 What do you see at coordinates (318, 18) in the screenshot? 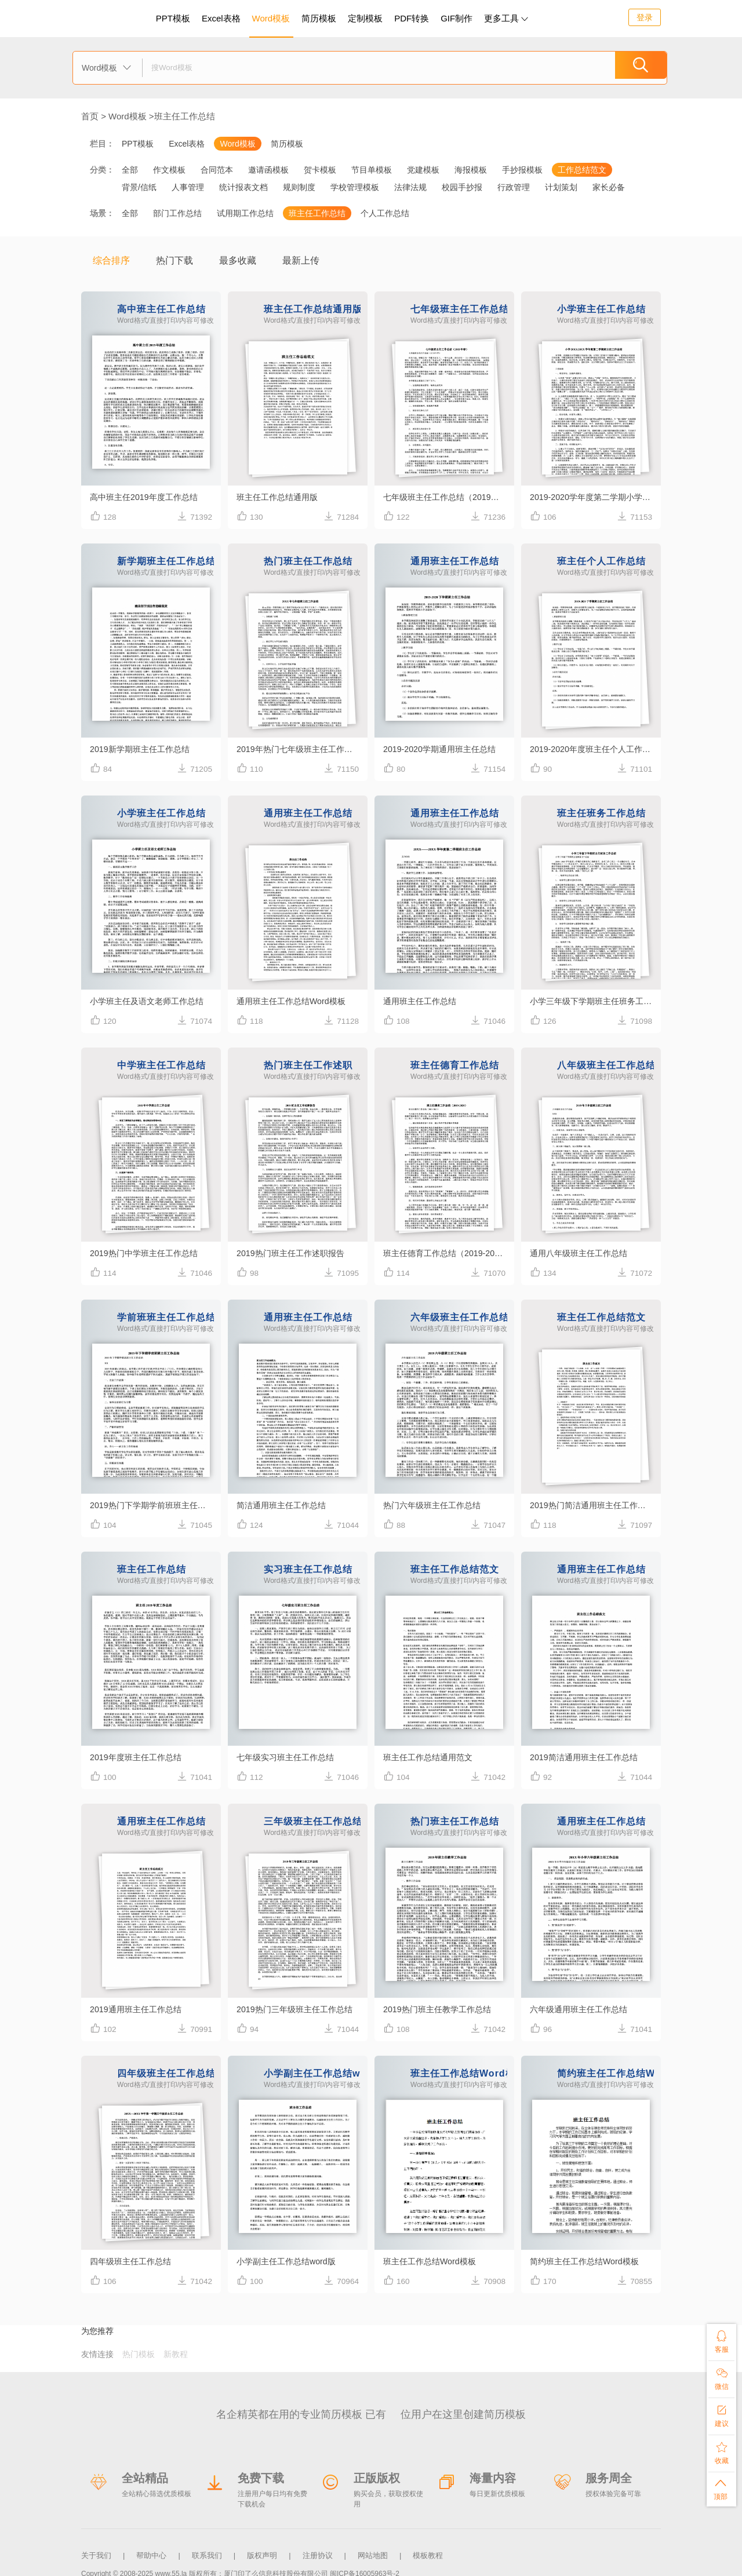
I see `简历模板` at bounding box center [318, 18].